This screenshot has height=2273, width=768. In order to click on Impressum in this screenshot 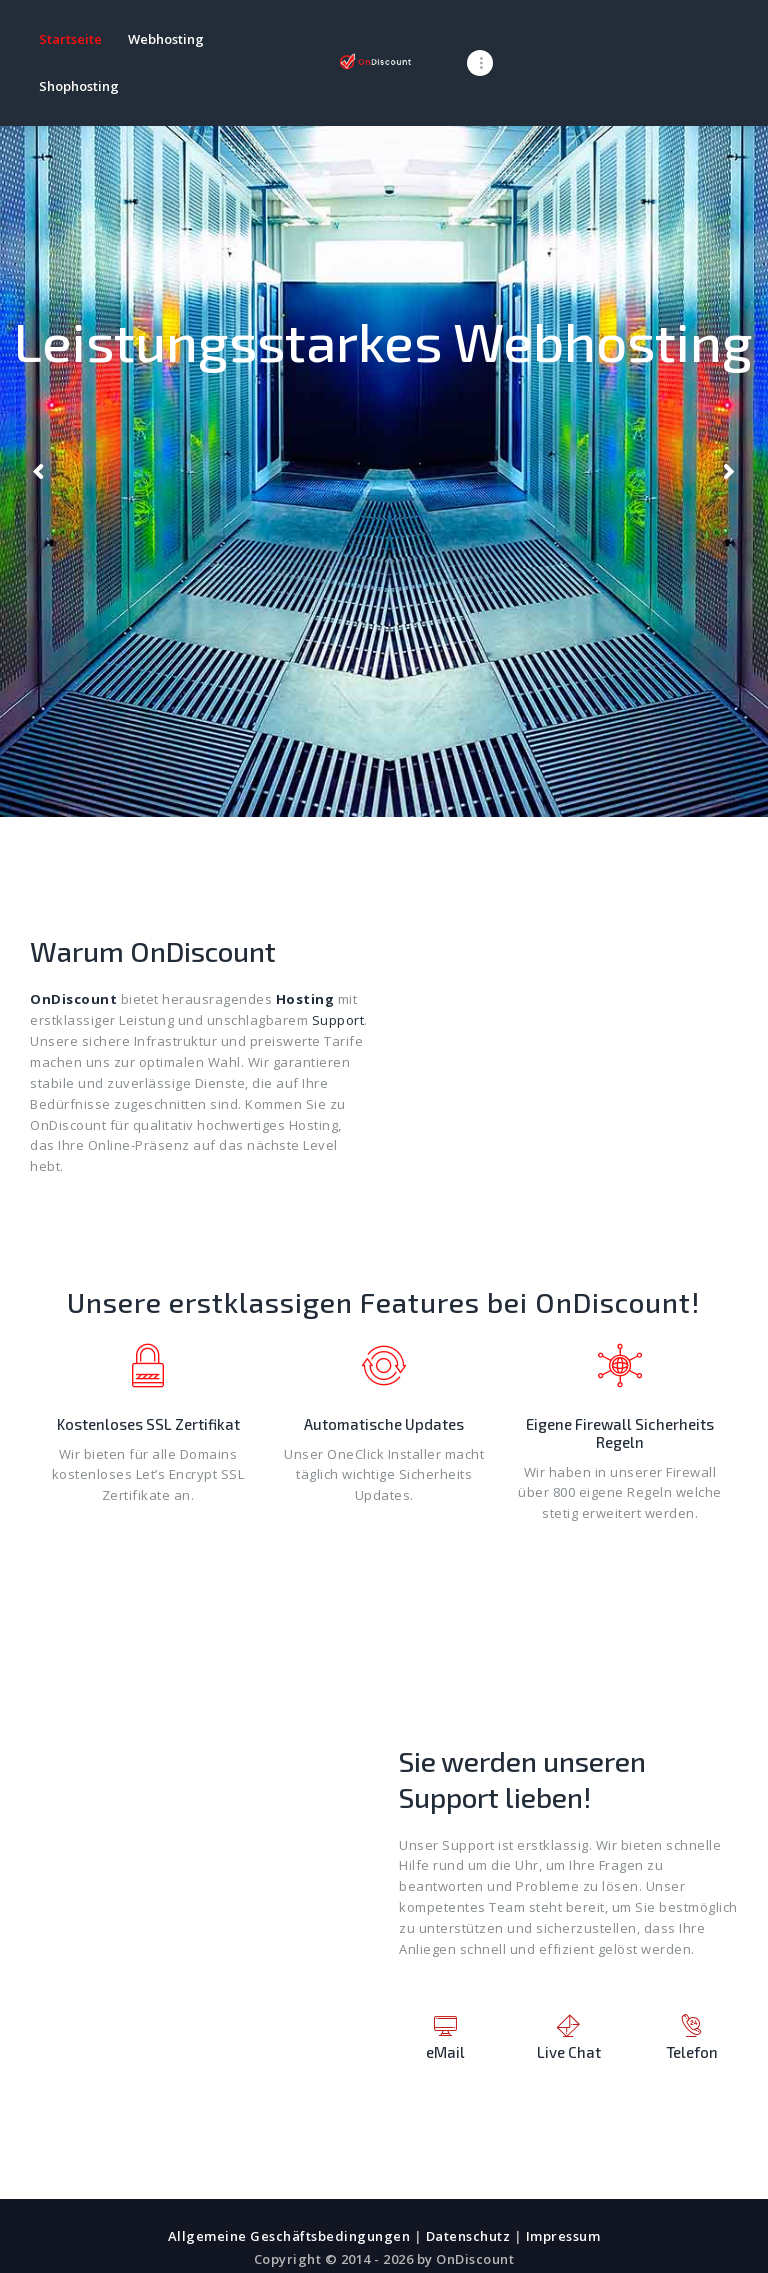, I will do `click(563, 2189)`.